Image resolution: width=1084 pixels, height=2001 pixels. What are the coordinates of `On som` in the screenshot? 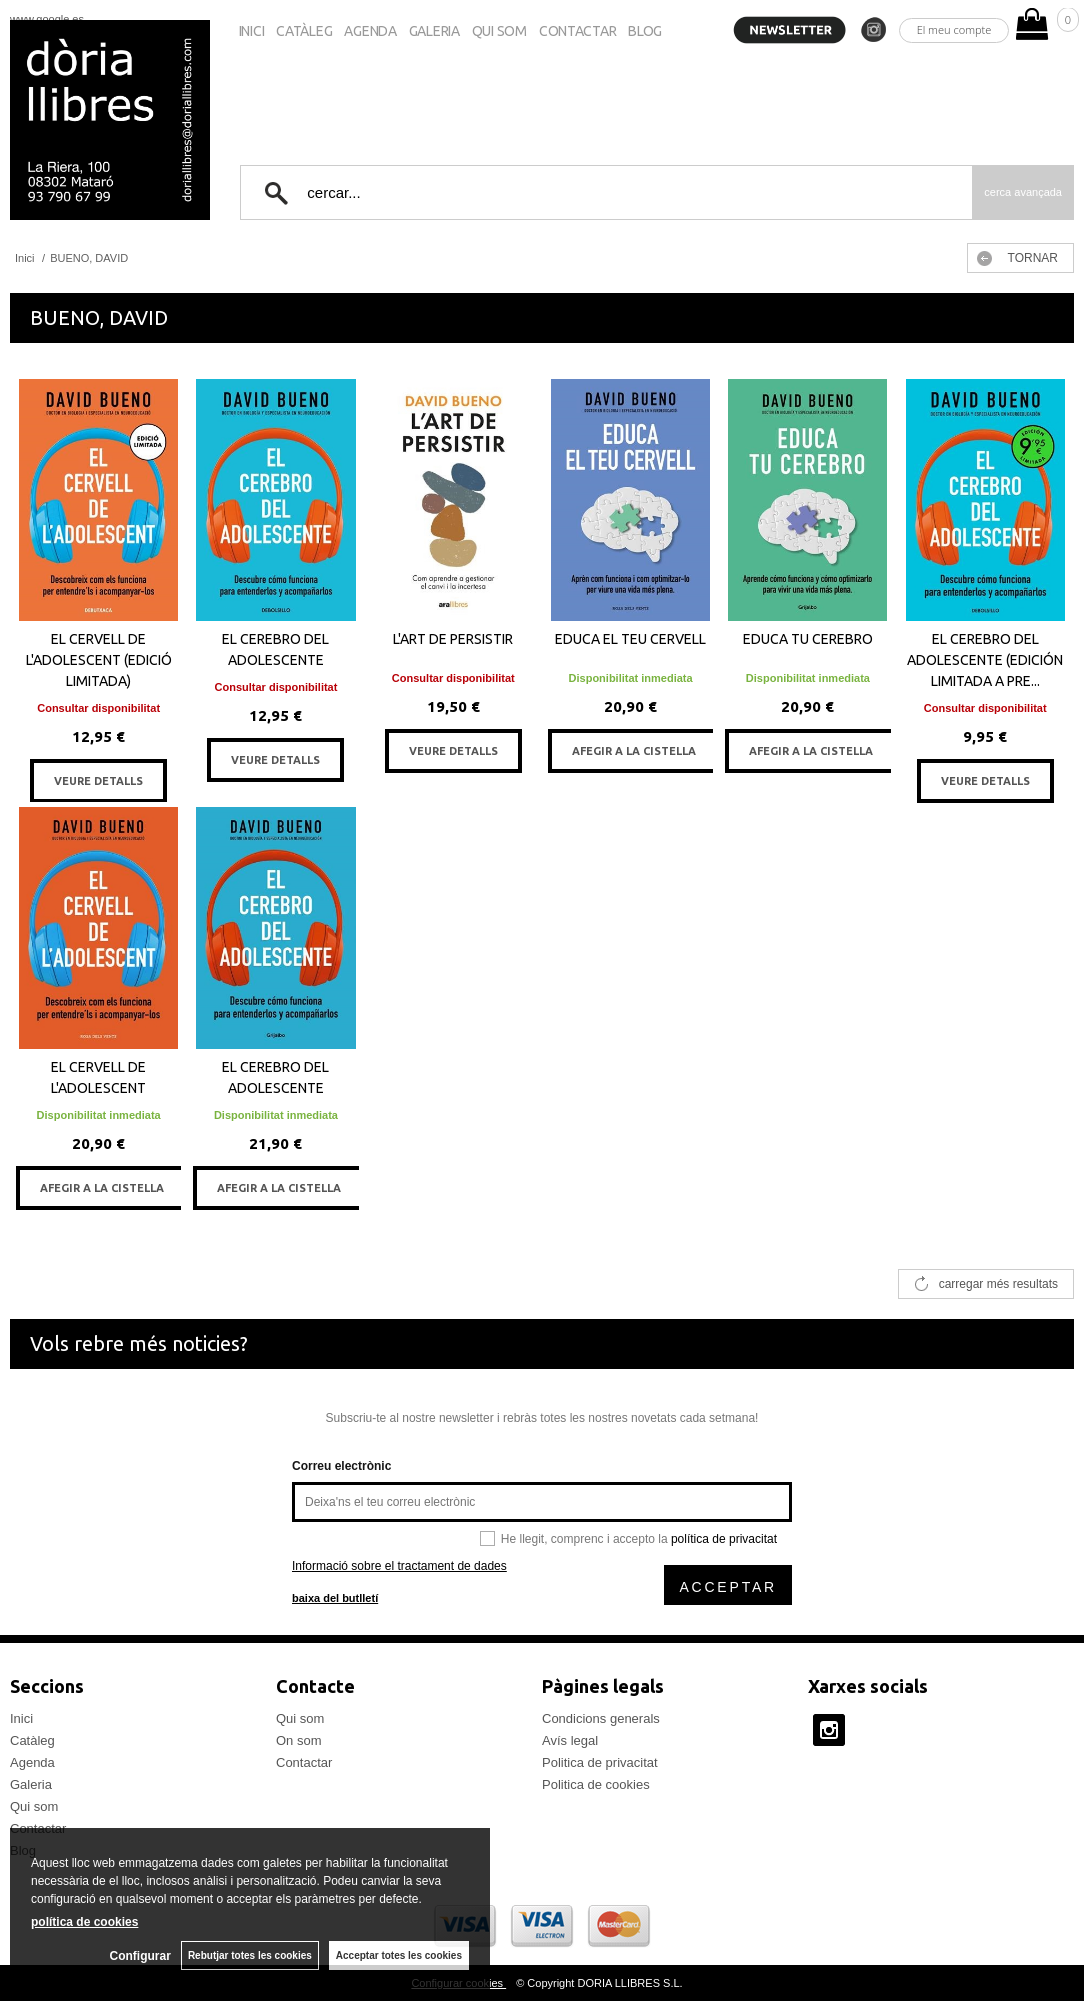 It's located at (299, 1740).